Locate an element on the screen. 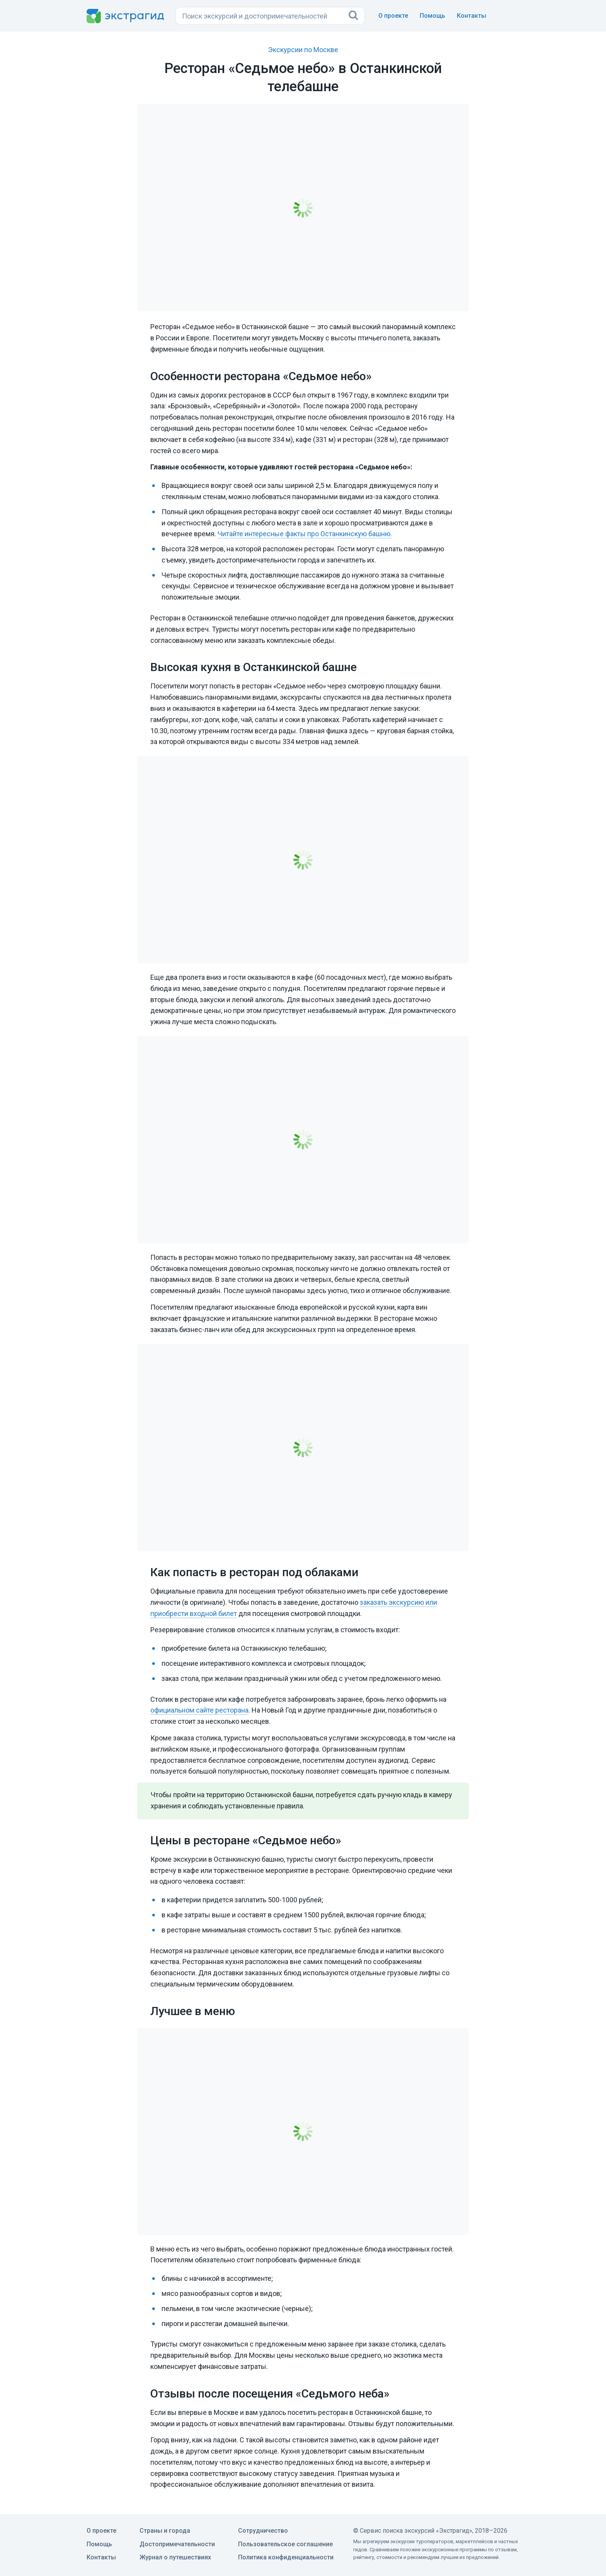 Image resolution: width=606 pixels, height=2576 pixels. Достопримечательности is located at coordinates (177, 2544).